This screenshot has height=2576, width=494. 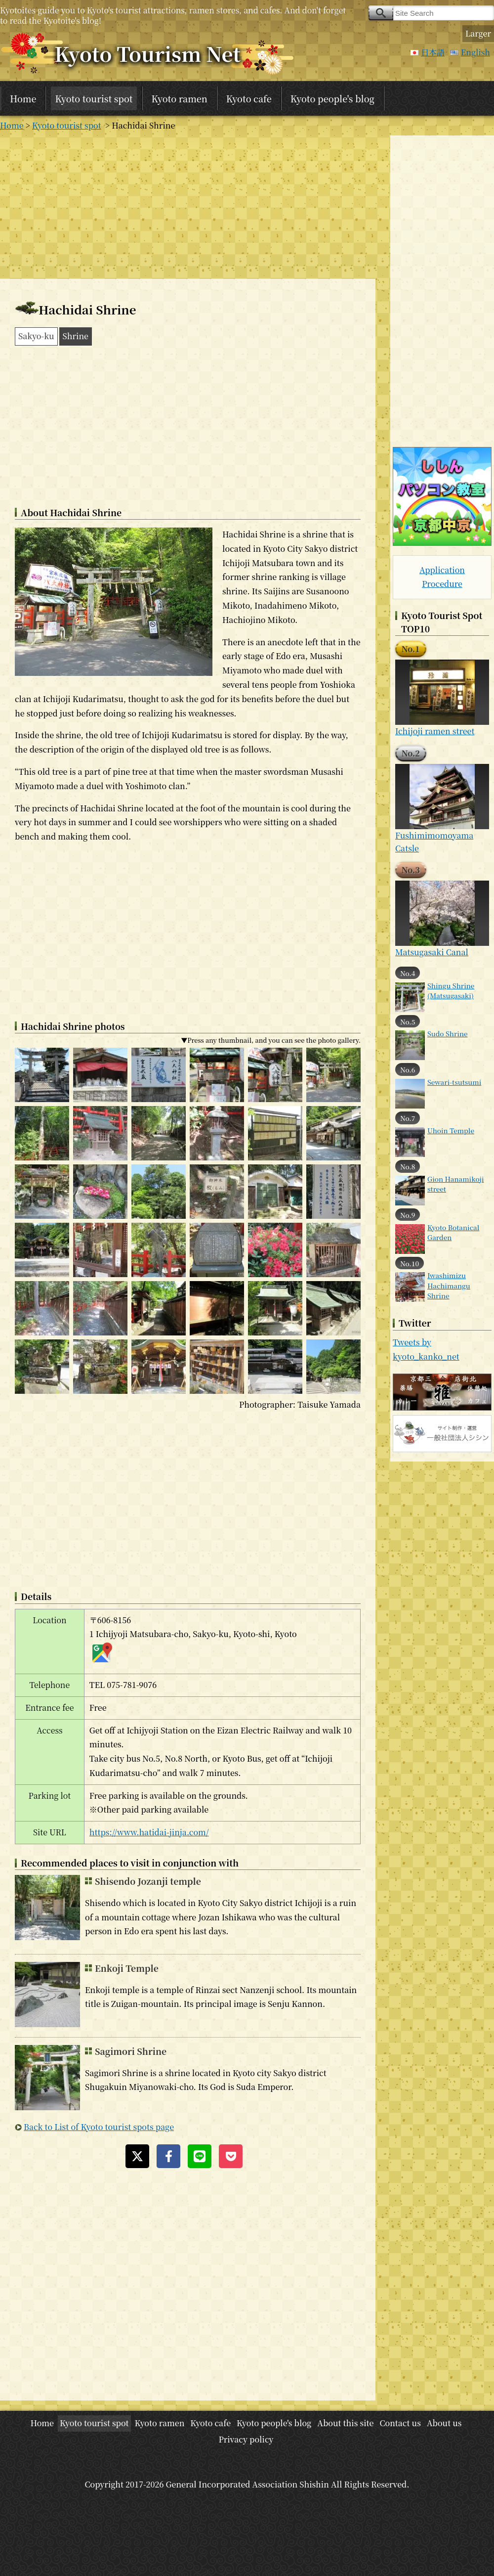 I want to click on Kyoto Tourism Net, so click(x=147, y=53).